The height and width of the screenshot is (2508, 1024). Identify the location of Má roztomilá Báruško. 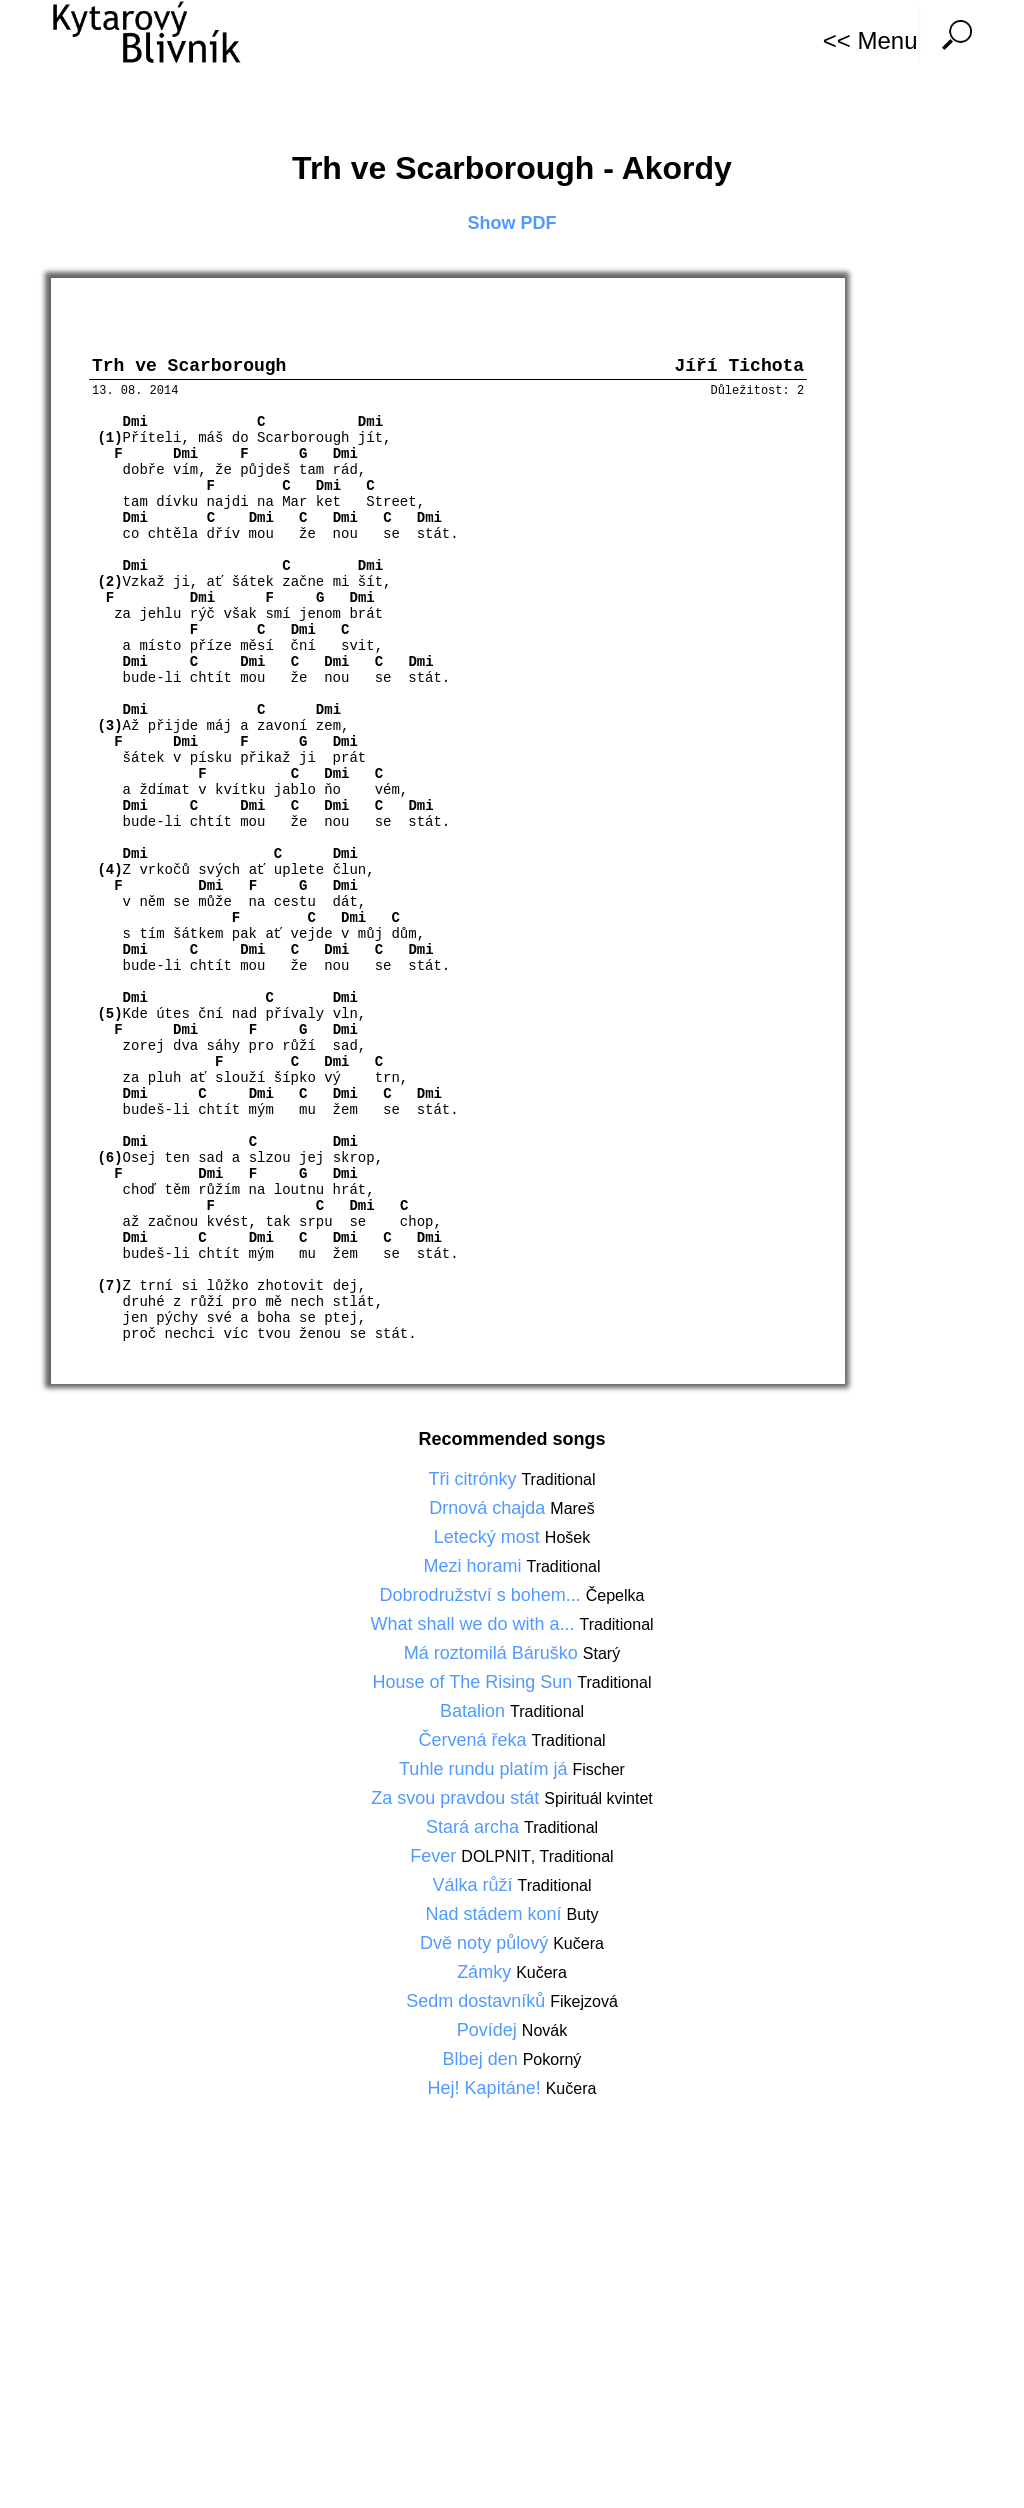
(493, 1658).